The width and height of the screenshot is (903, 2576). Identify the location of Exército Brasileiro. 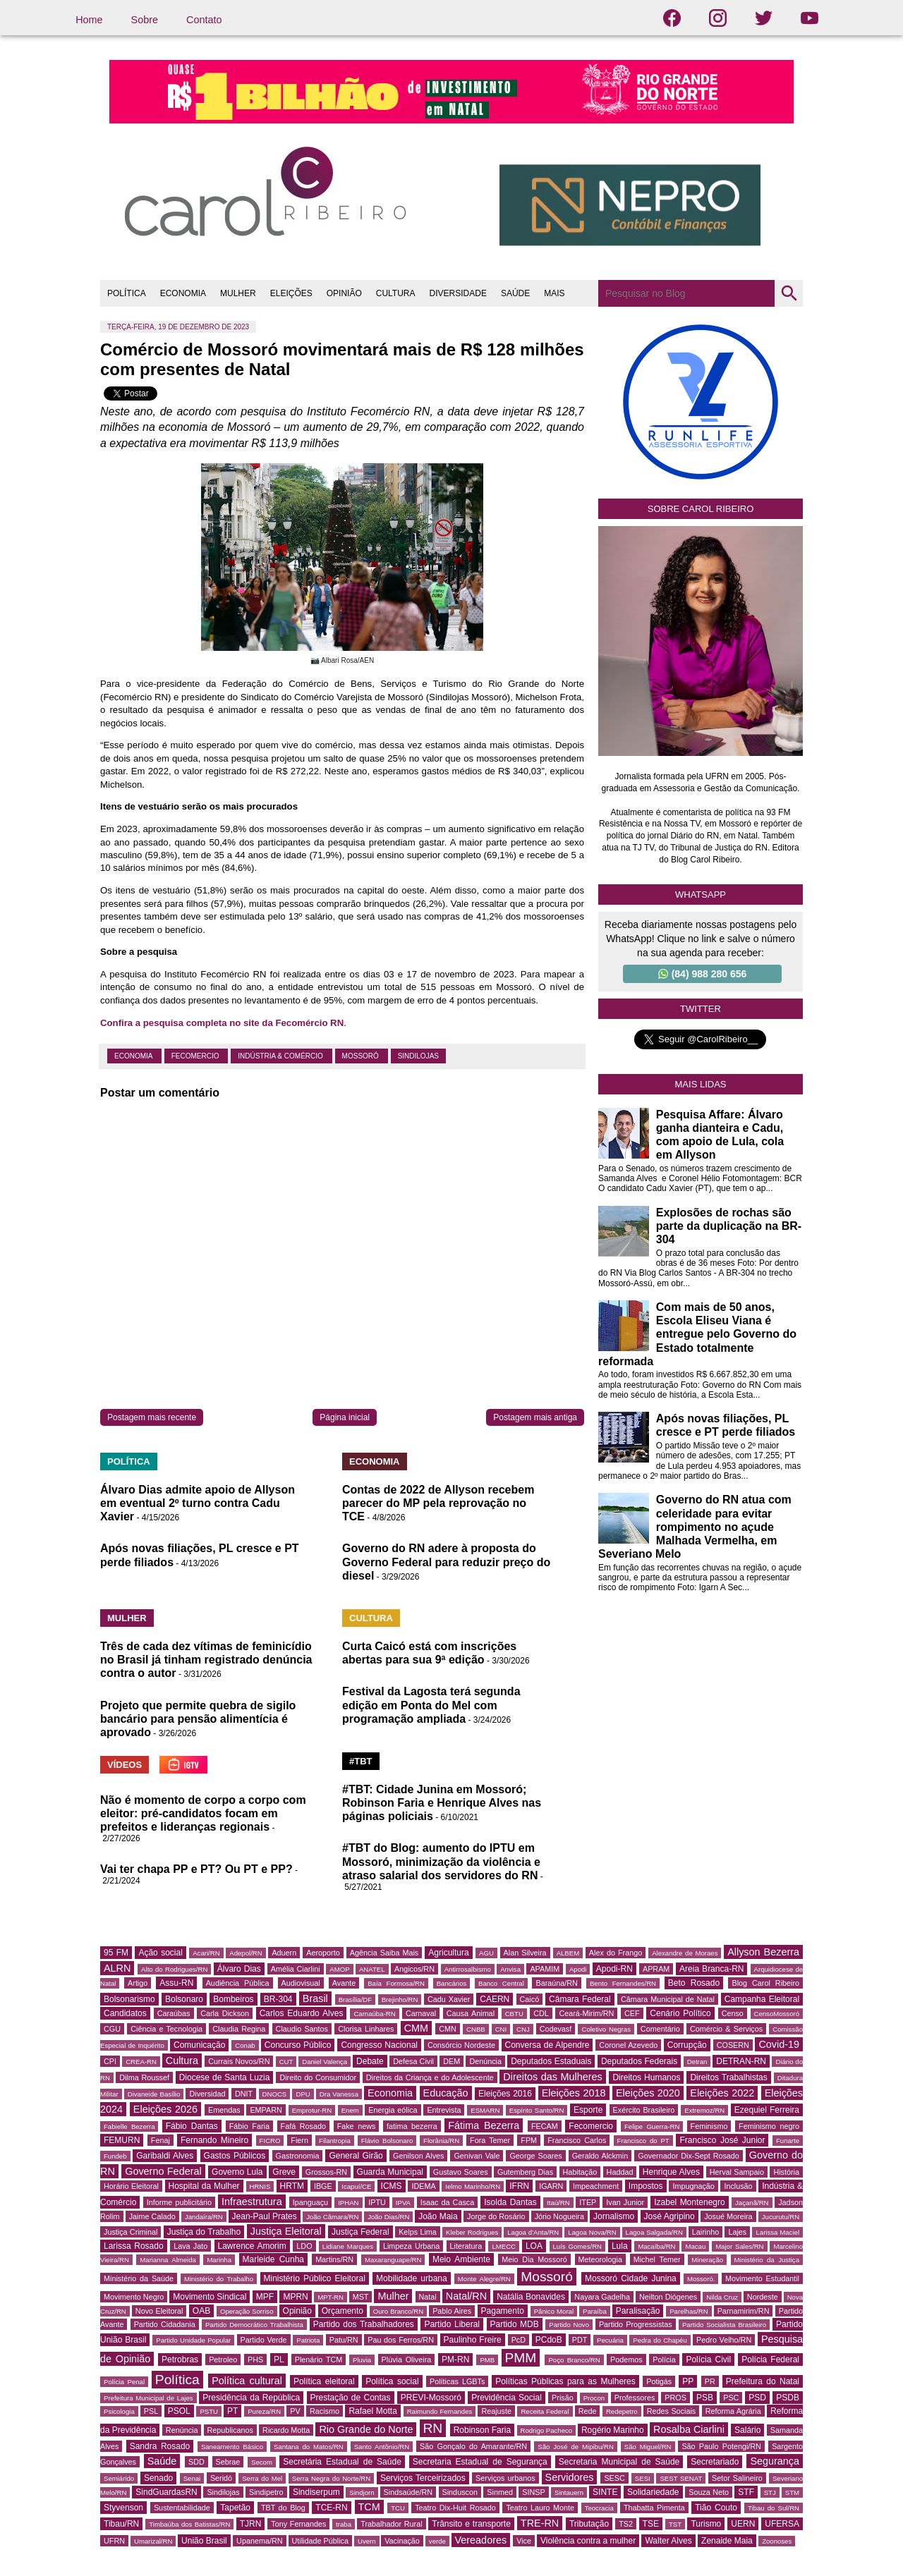
(644, 2110).